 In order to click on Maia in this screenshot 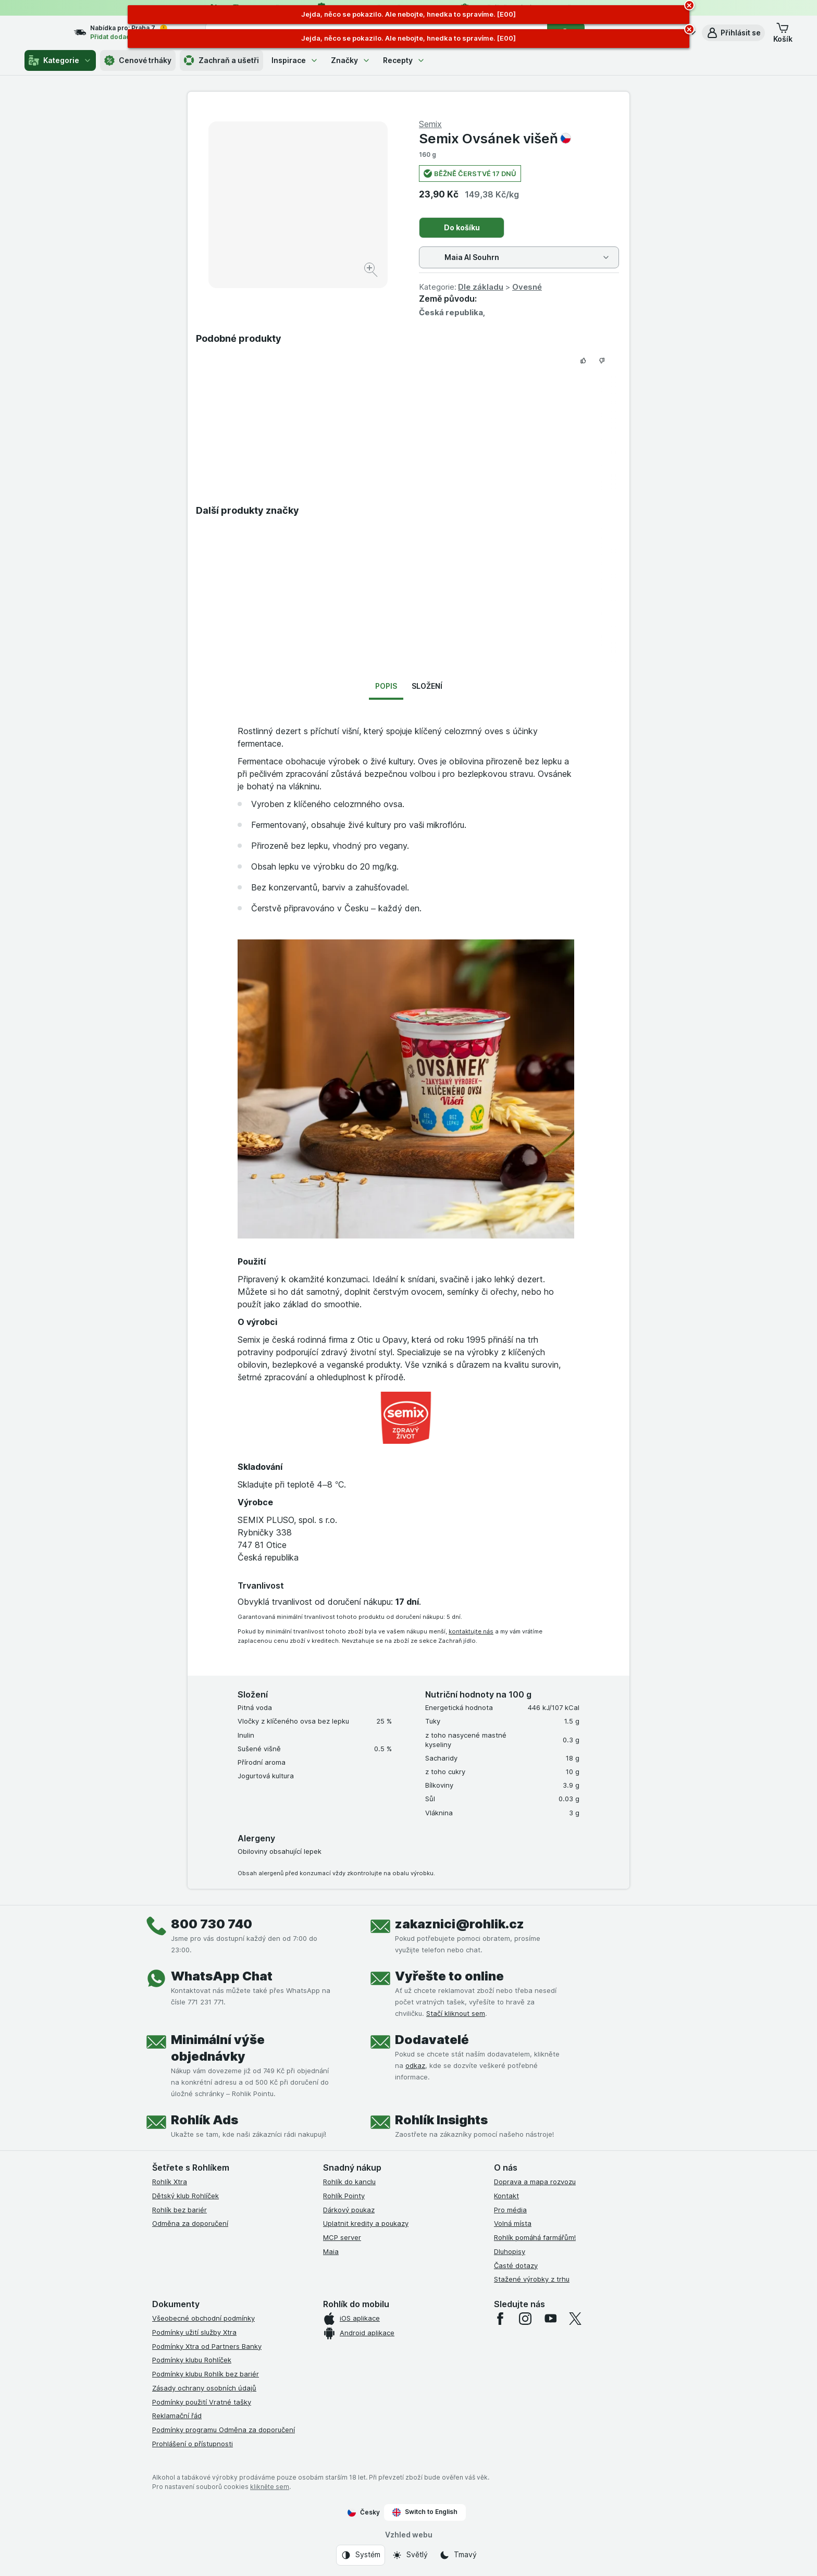, I will do `click(331, 2251)`.